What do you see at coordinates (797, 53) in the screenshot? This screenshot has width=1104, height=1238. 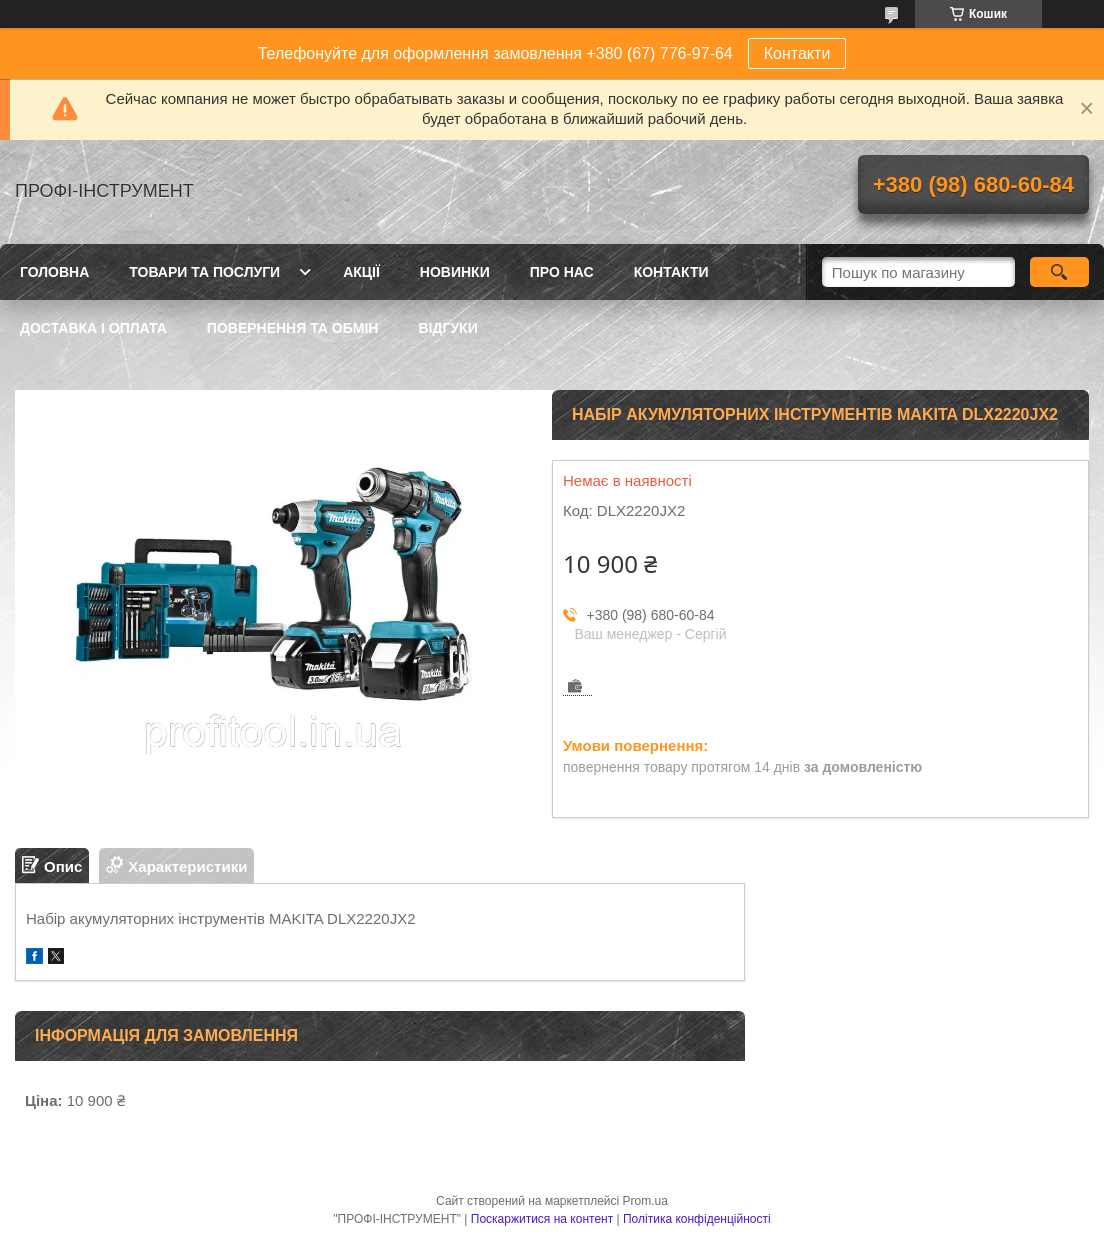 I see `Контакти` at bounding box center [797, 53].